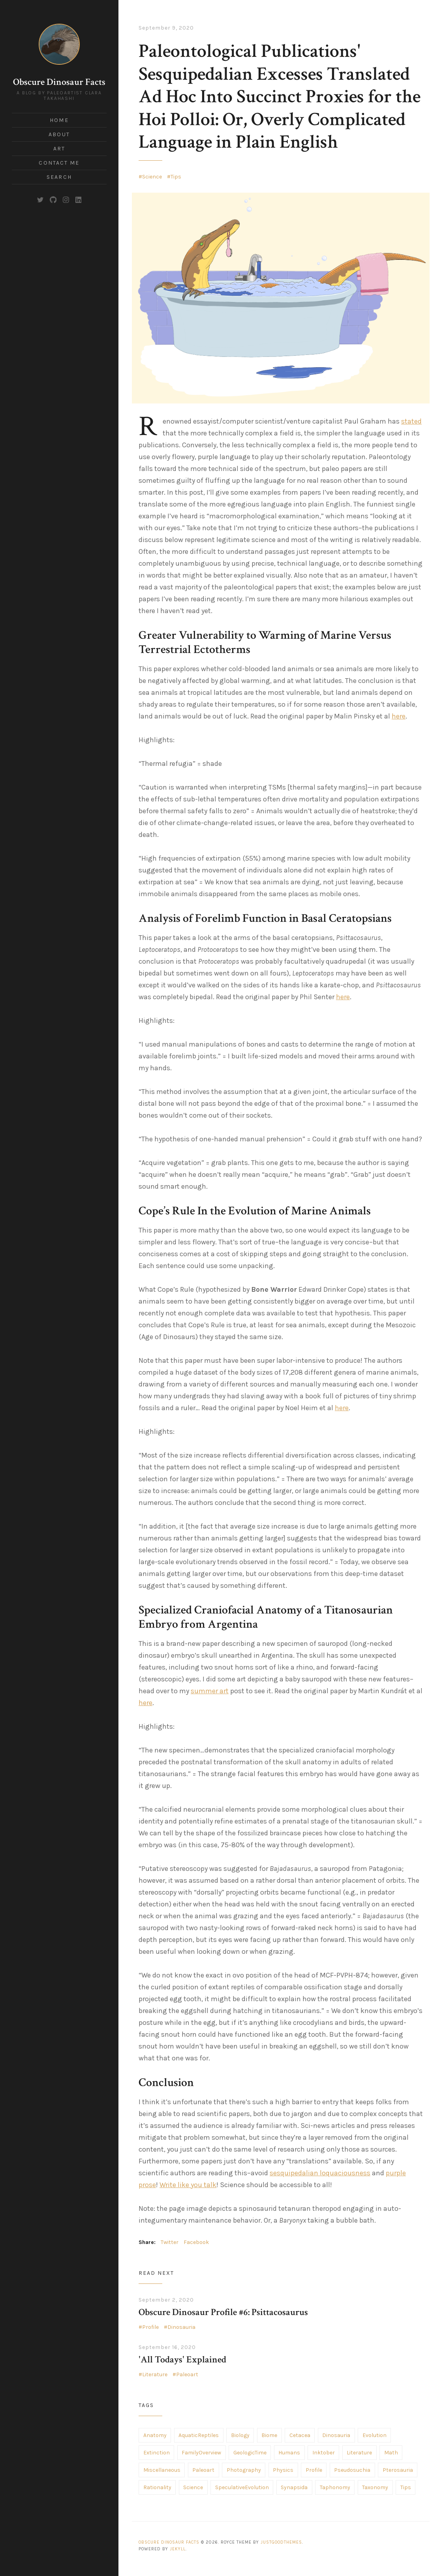  What do you see at coordinates (156, 2452) in the screenshot?
I see `Extinction` at bounding box center [156, 2452].